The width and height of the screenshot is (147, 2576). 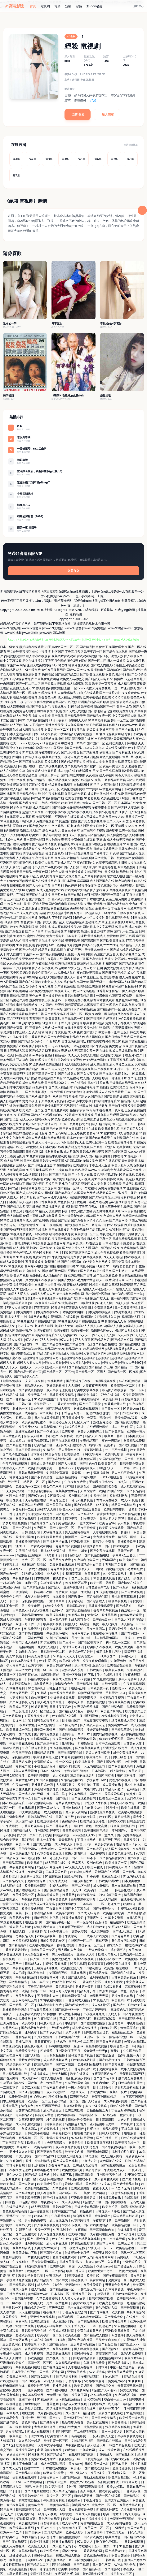 What do you see at coordinates (105, 931) in the screenshot?
I see `超碰91资源` at bounding box center [105, 931].